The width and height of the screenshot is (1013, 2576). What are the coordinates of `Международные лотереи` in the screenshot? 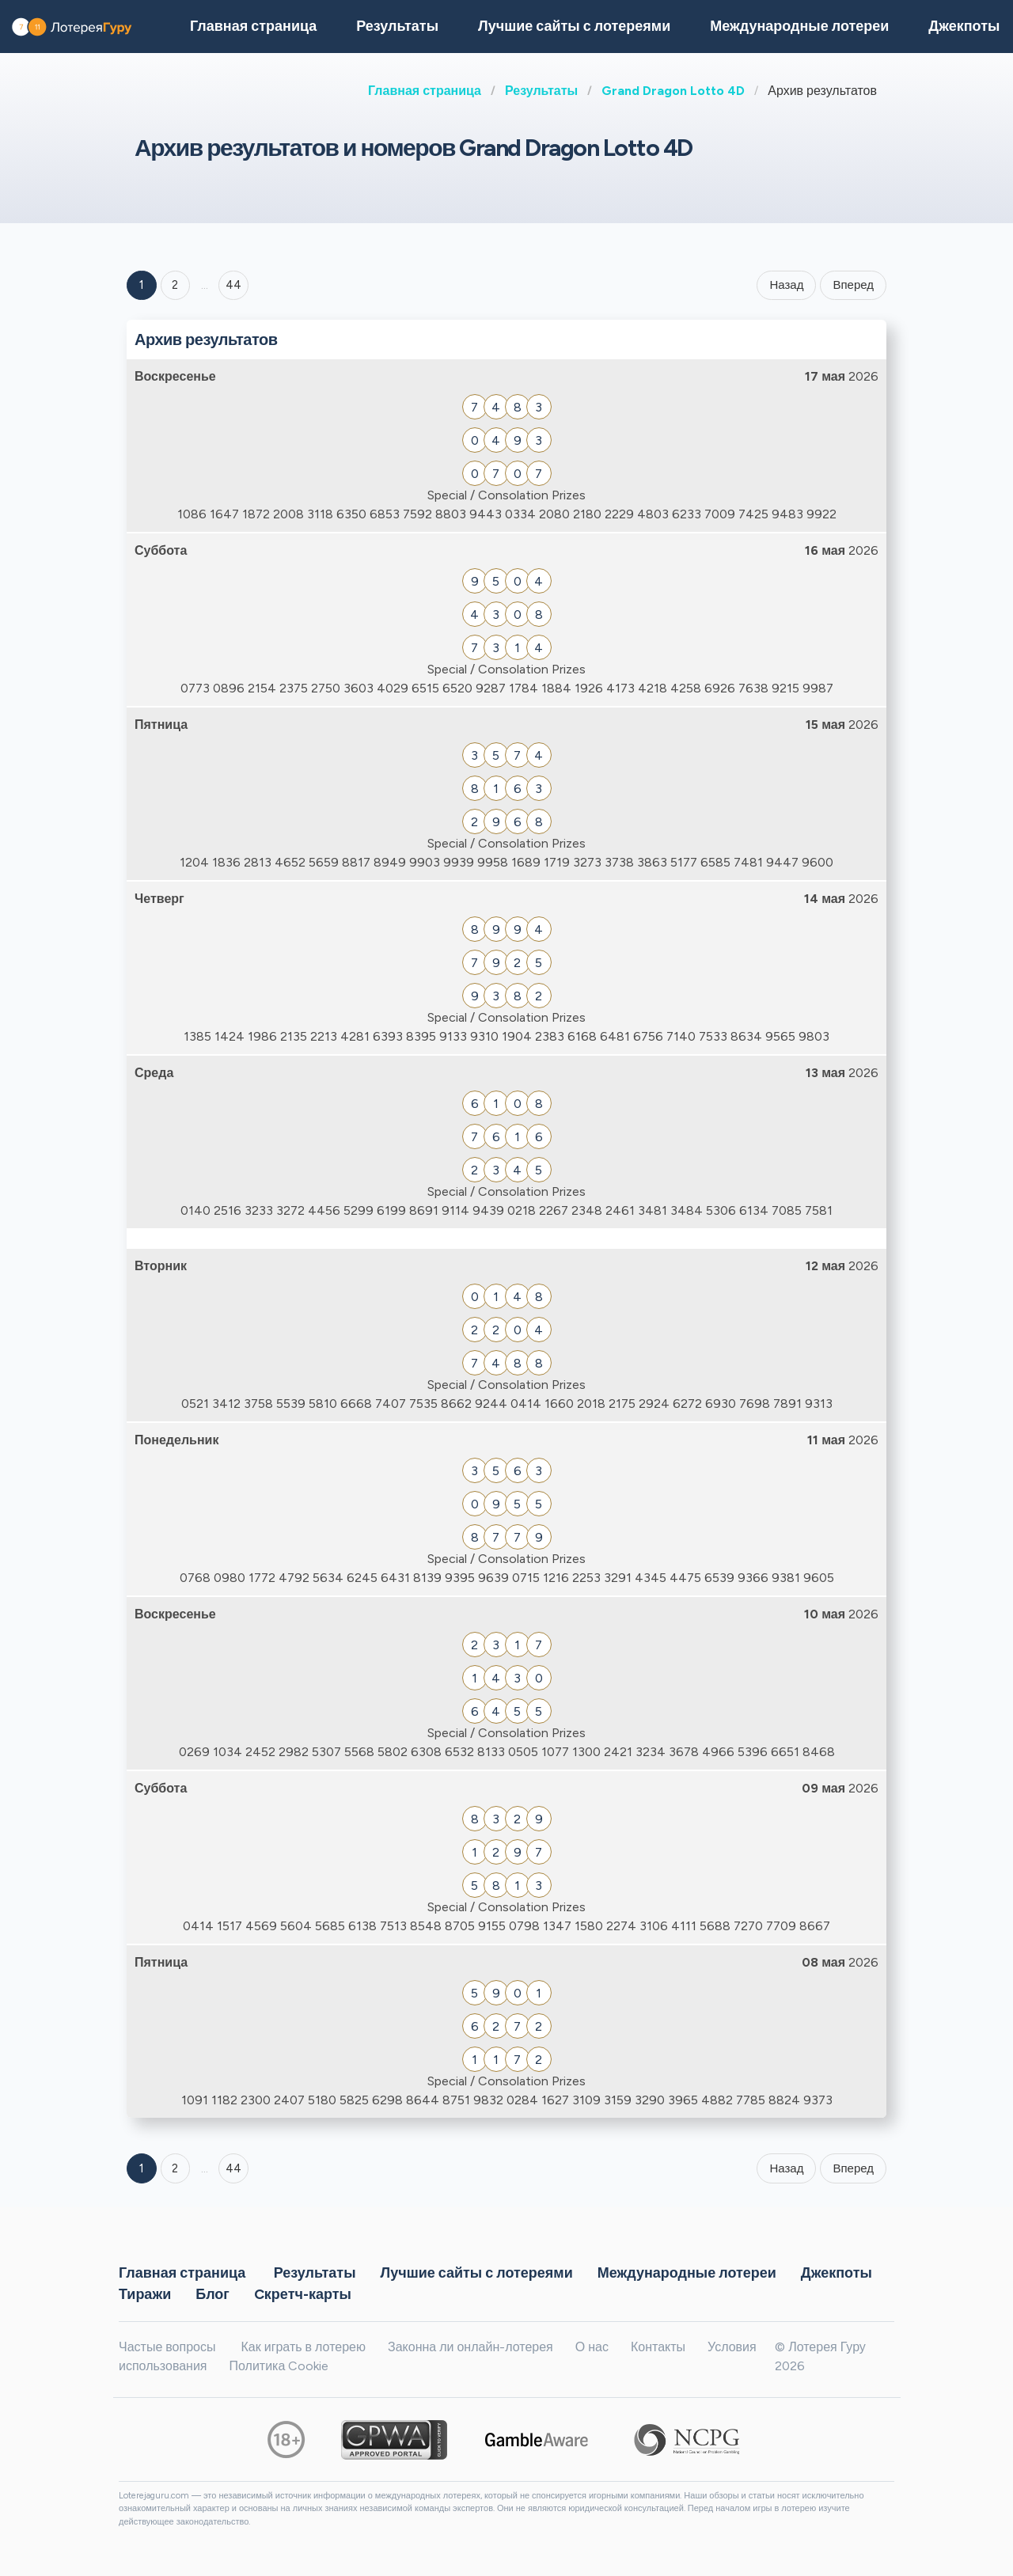 It's located at (799, 26).